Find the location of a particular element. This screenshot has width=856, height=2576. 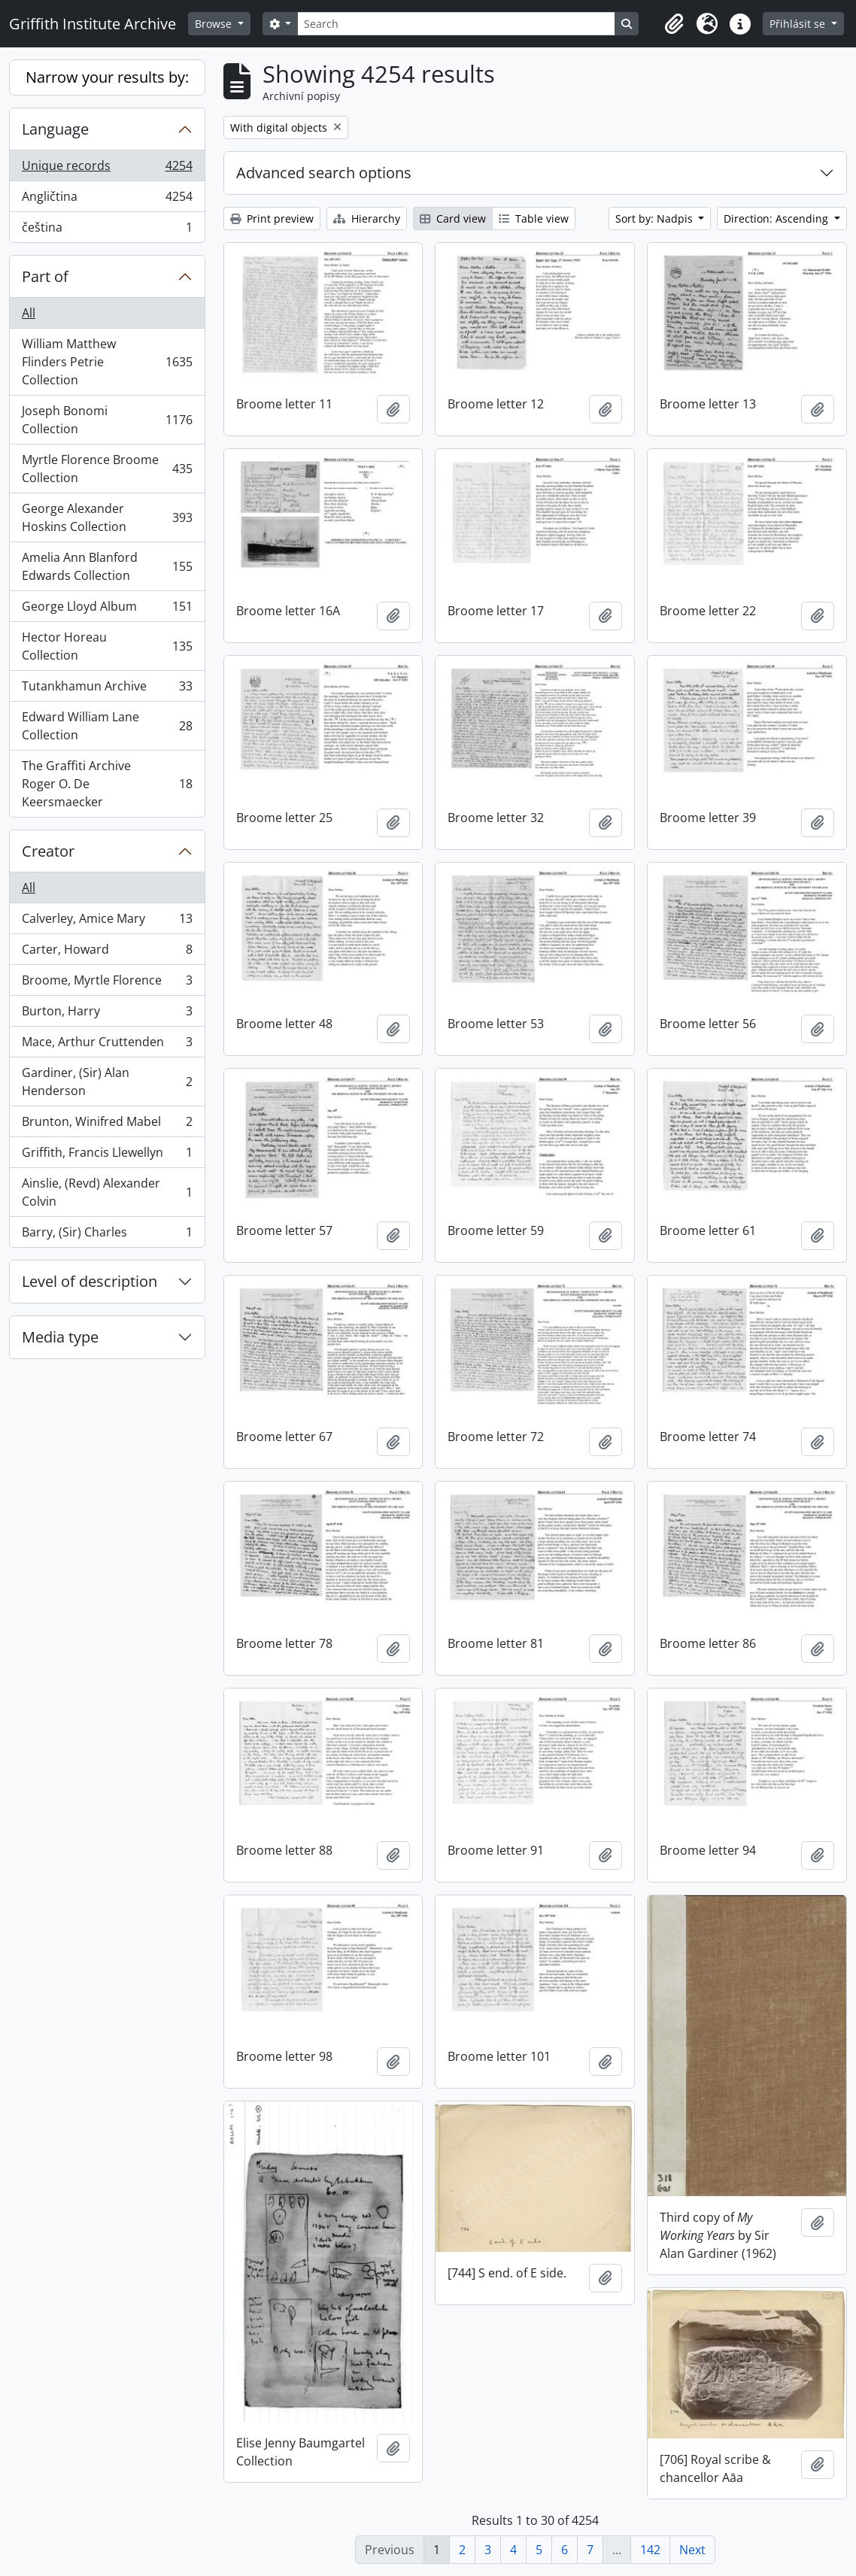

[button] is located at coordinates (674, 24).